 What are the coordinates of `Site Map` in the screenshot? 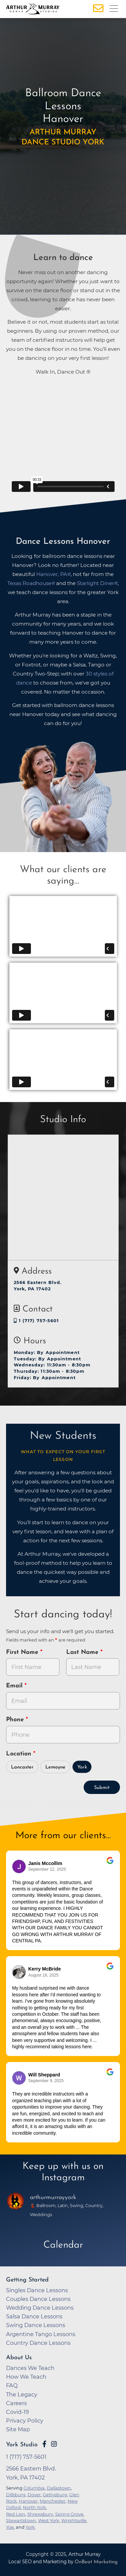 It's located at (18, 2429).